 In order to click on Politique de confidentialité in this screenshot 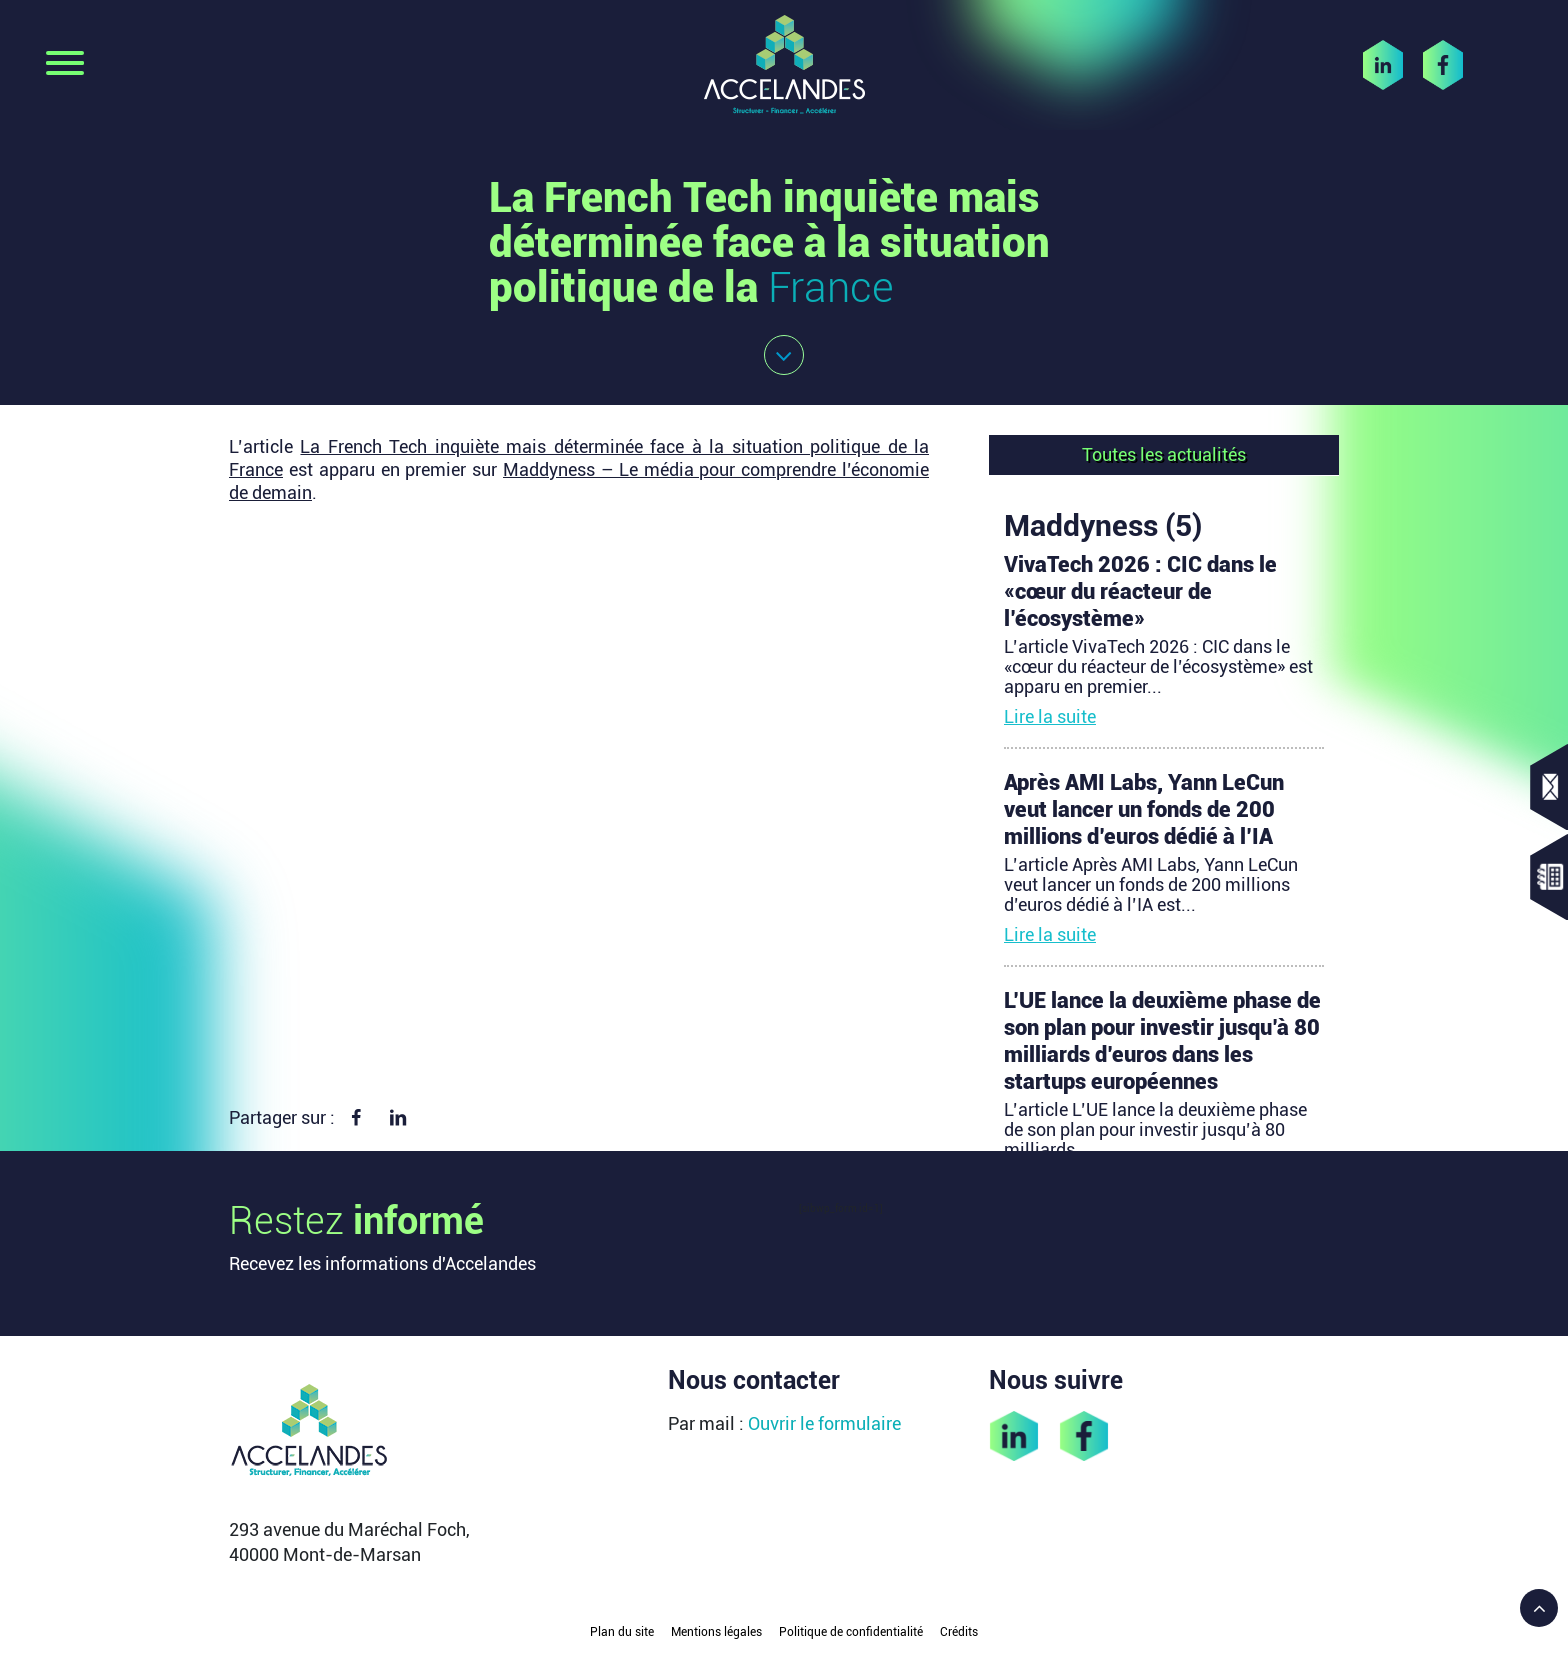, I will do `click(851, 1632)`.